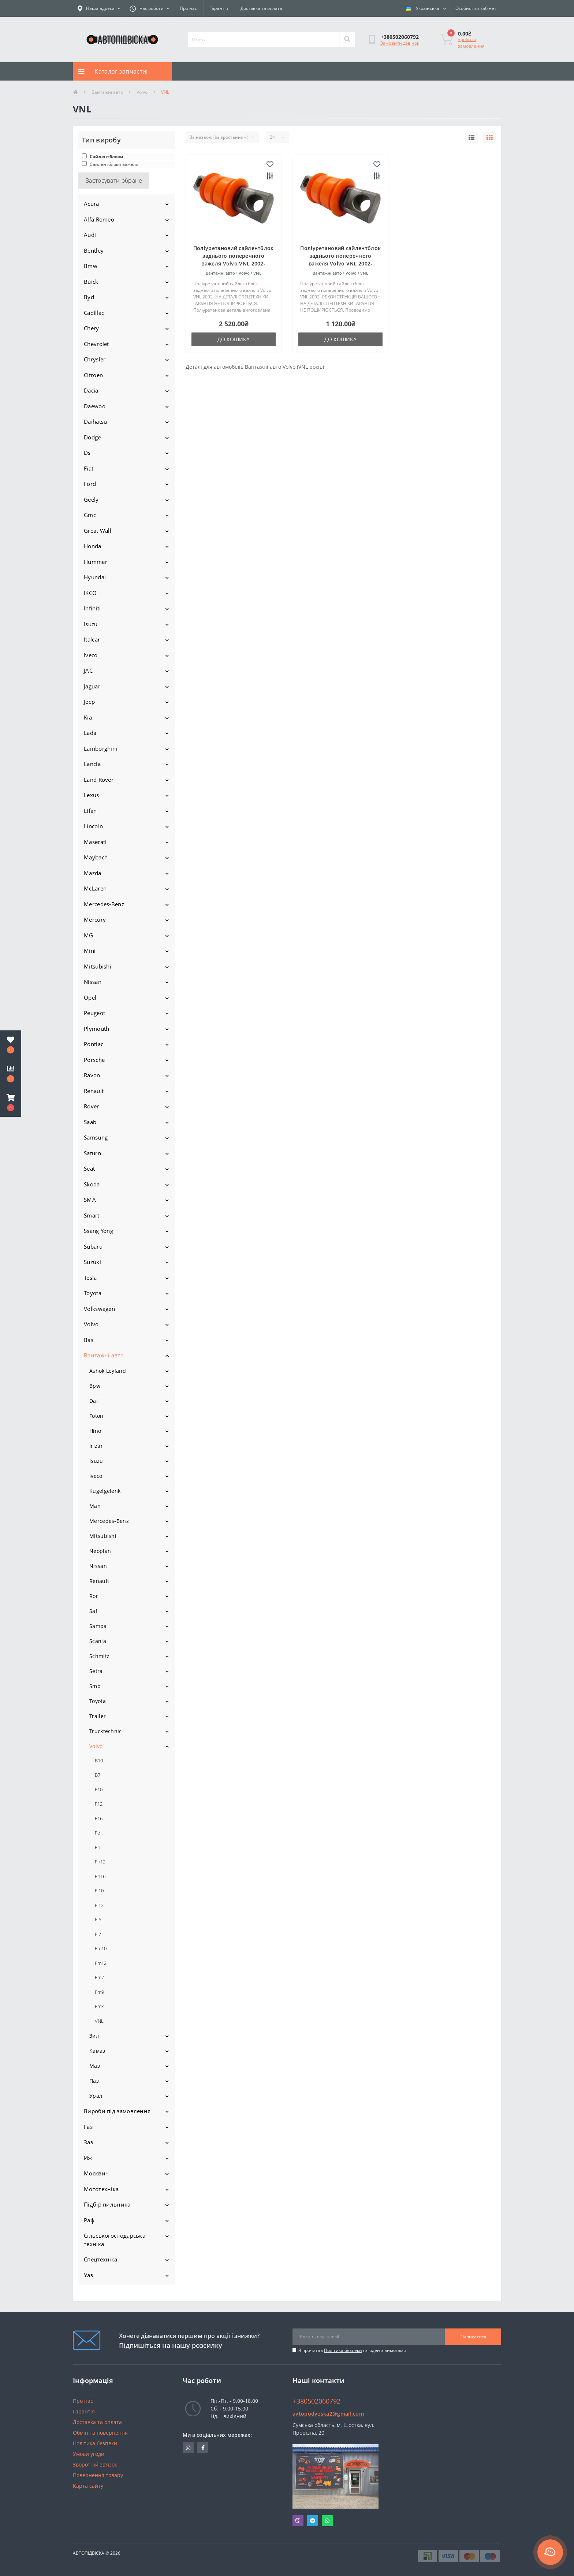 Image resolution: width=574 pixels, height=2576 pixels. I want to click on Iveco, so click(91, 655).